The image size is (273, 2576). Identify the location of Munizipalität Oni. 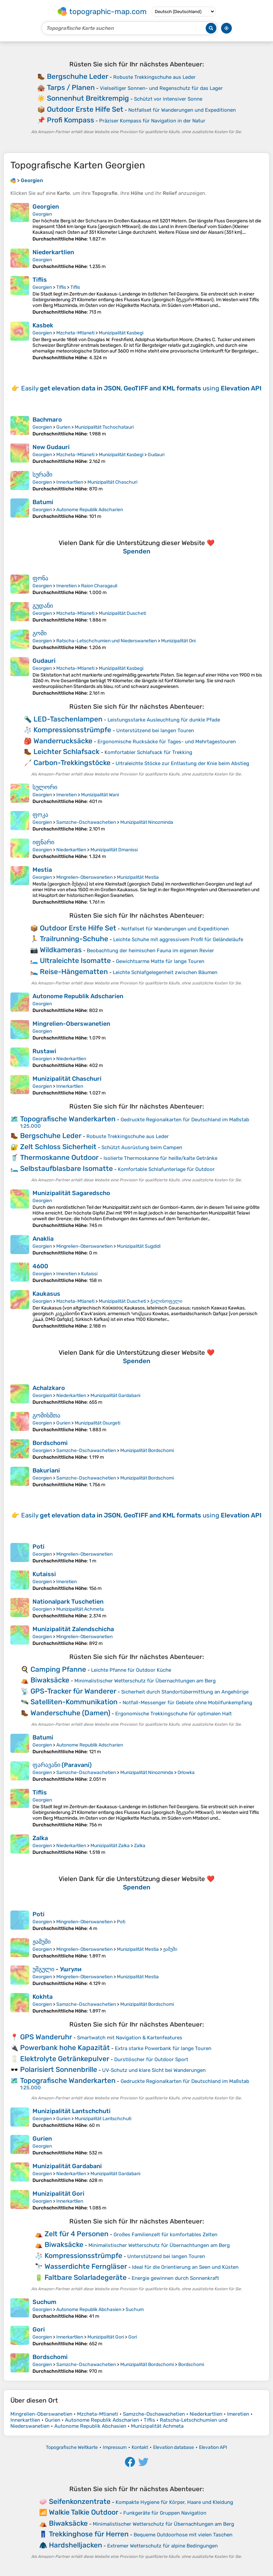
(178, 641).